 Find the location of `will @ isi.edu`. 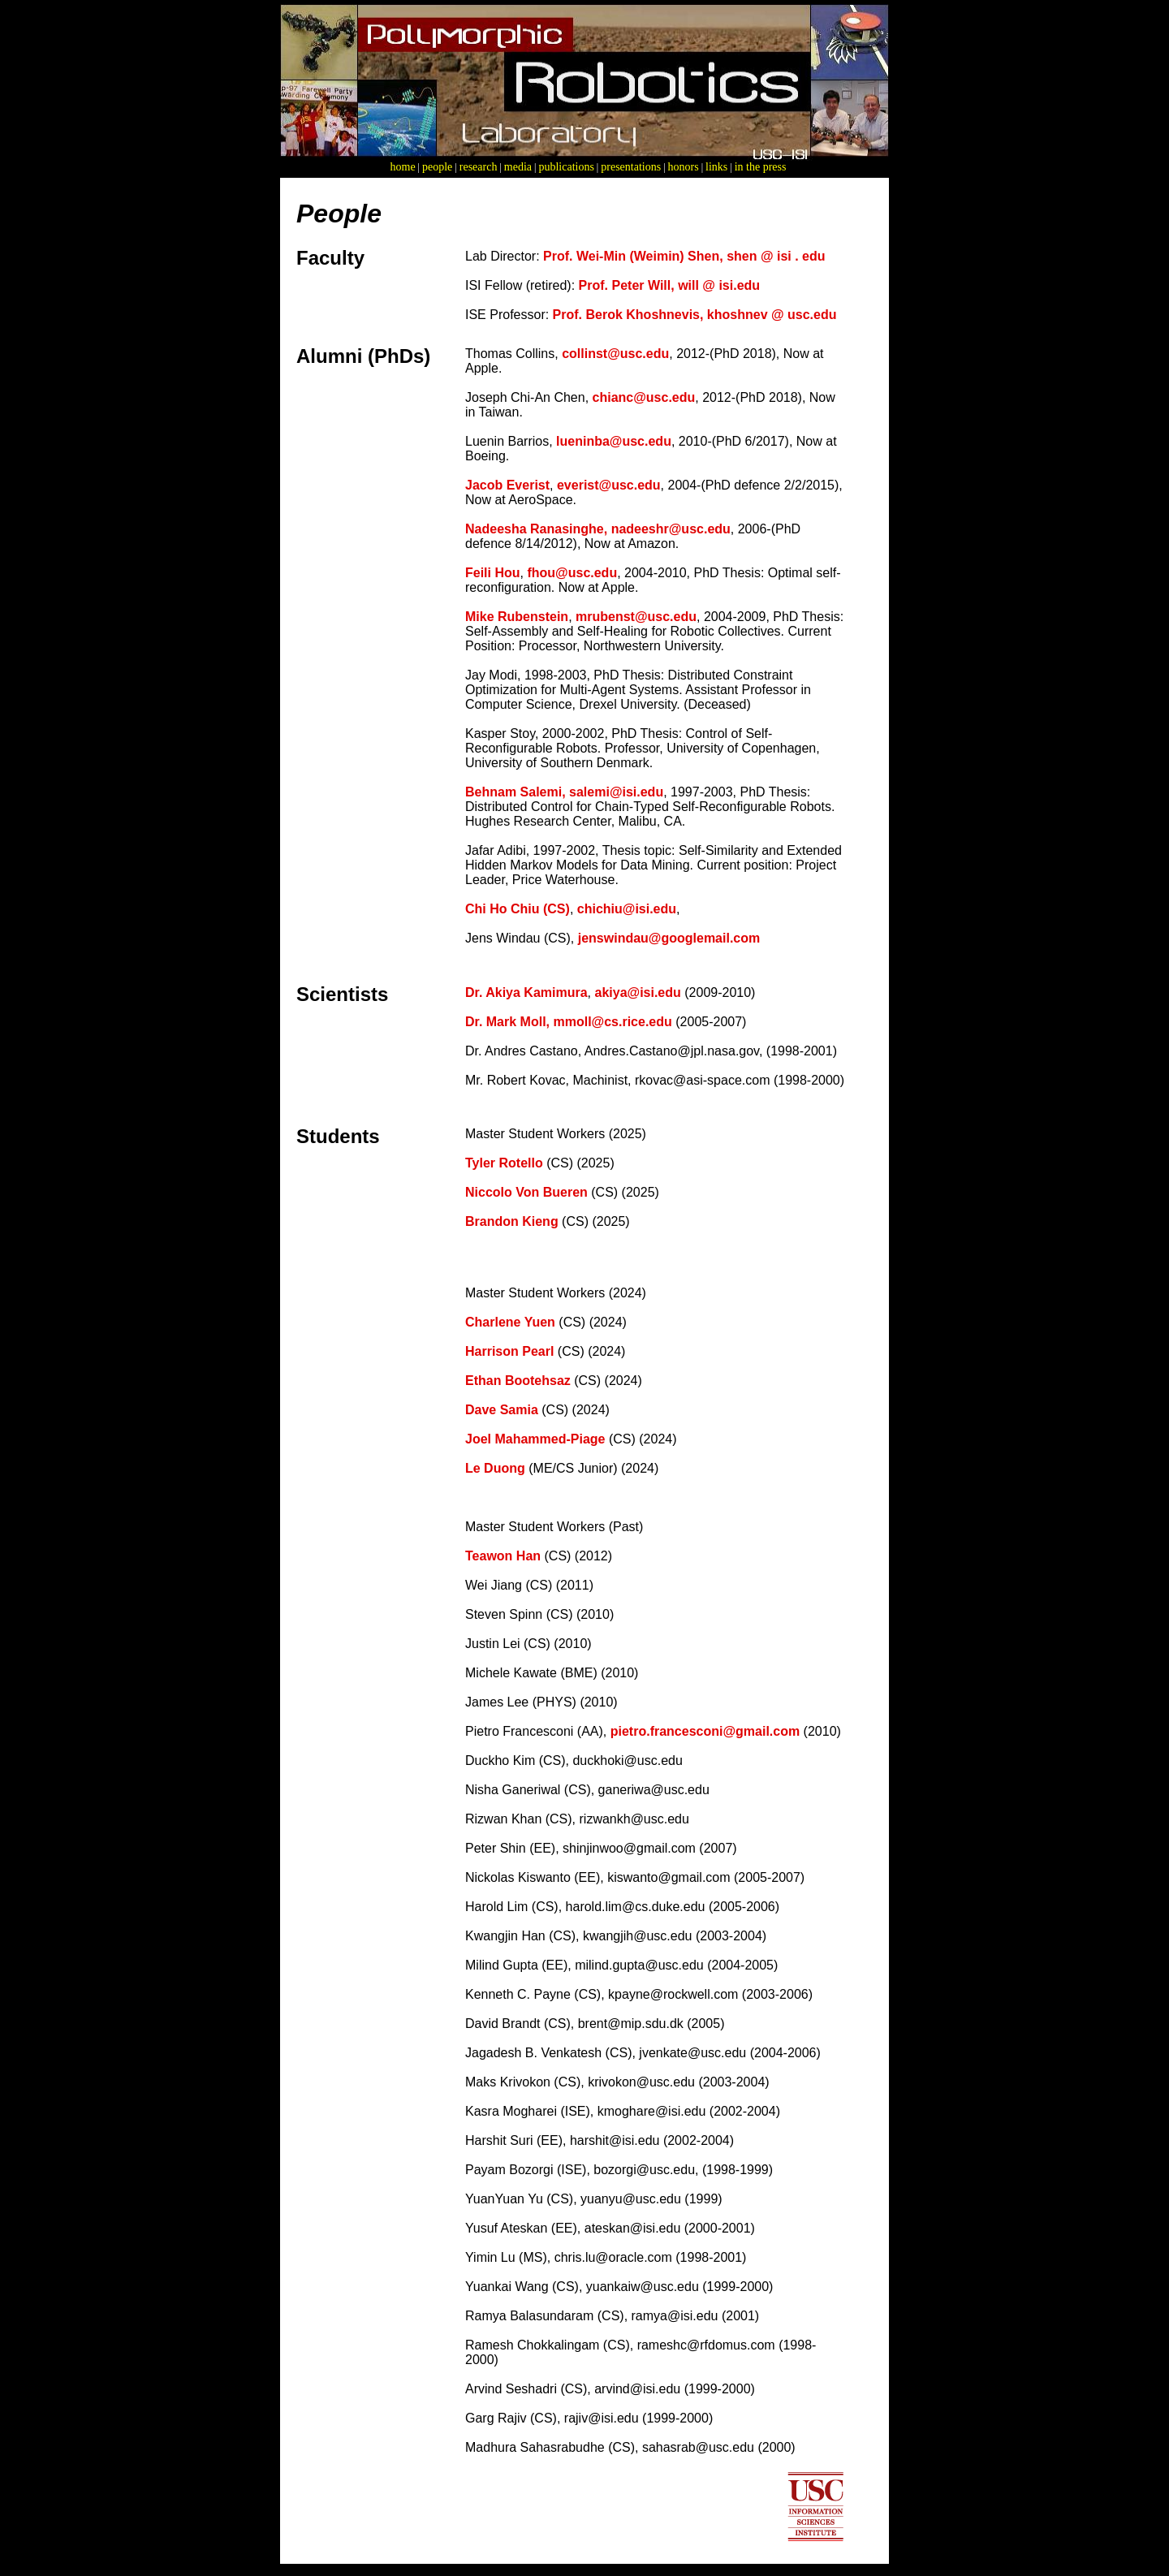

will @ isi.edu is located at coordinates (719, 285).